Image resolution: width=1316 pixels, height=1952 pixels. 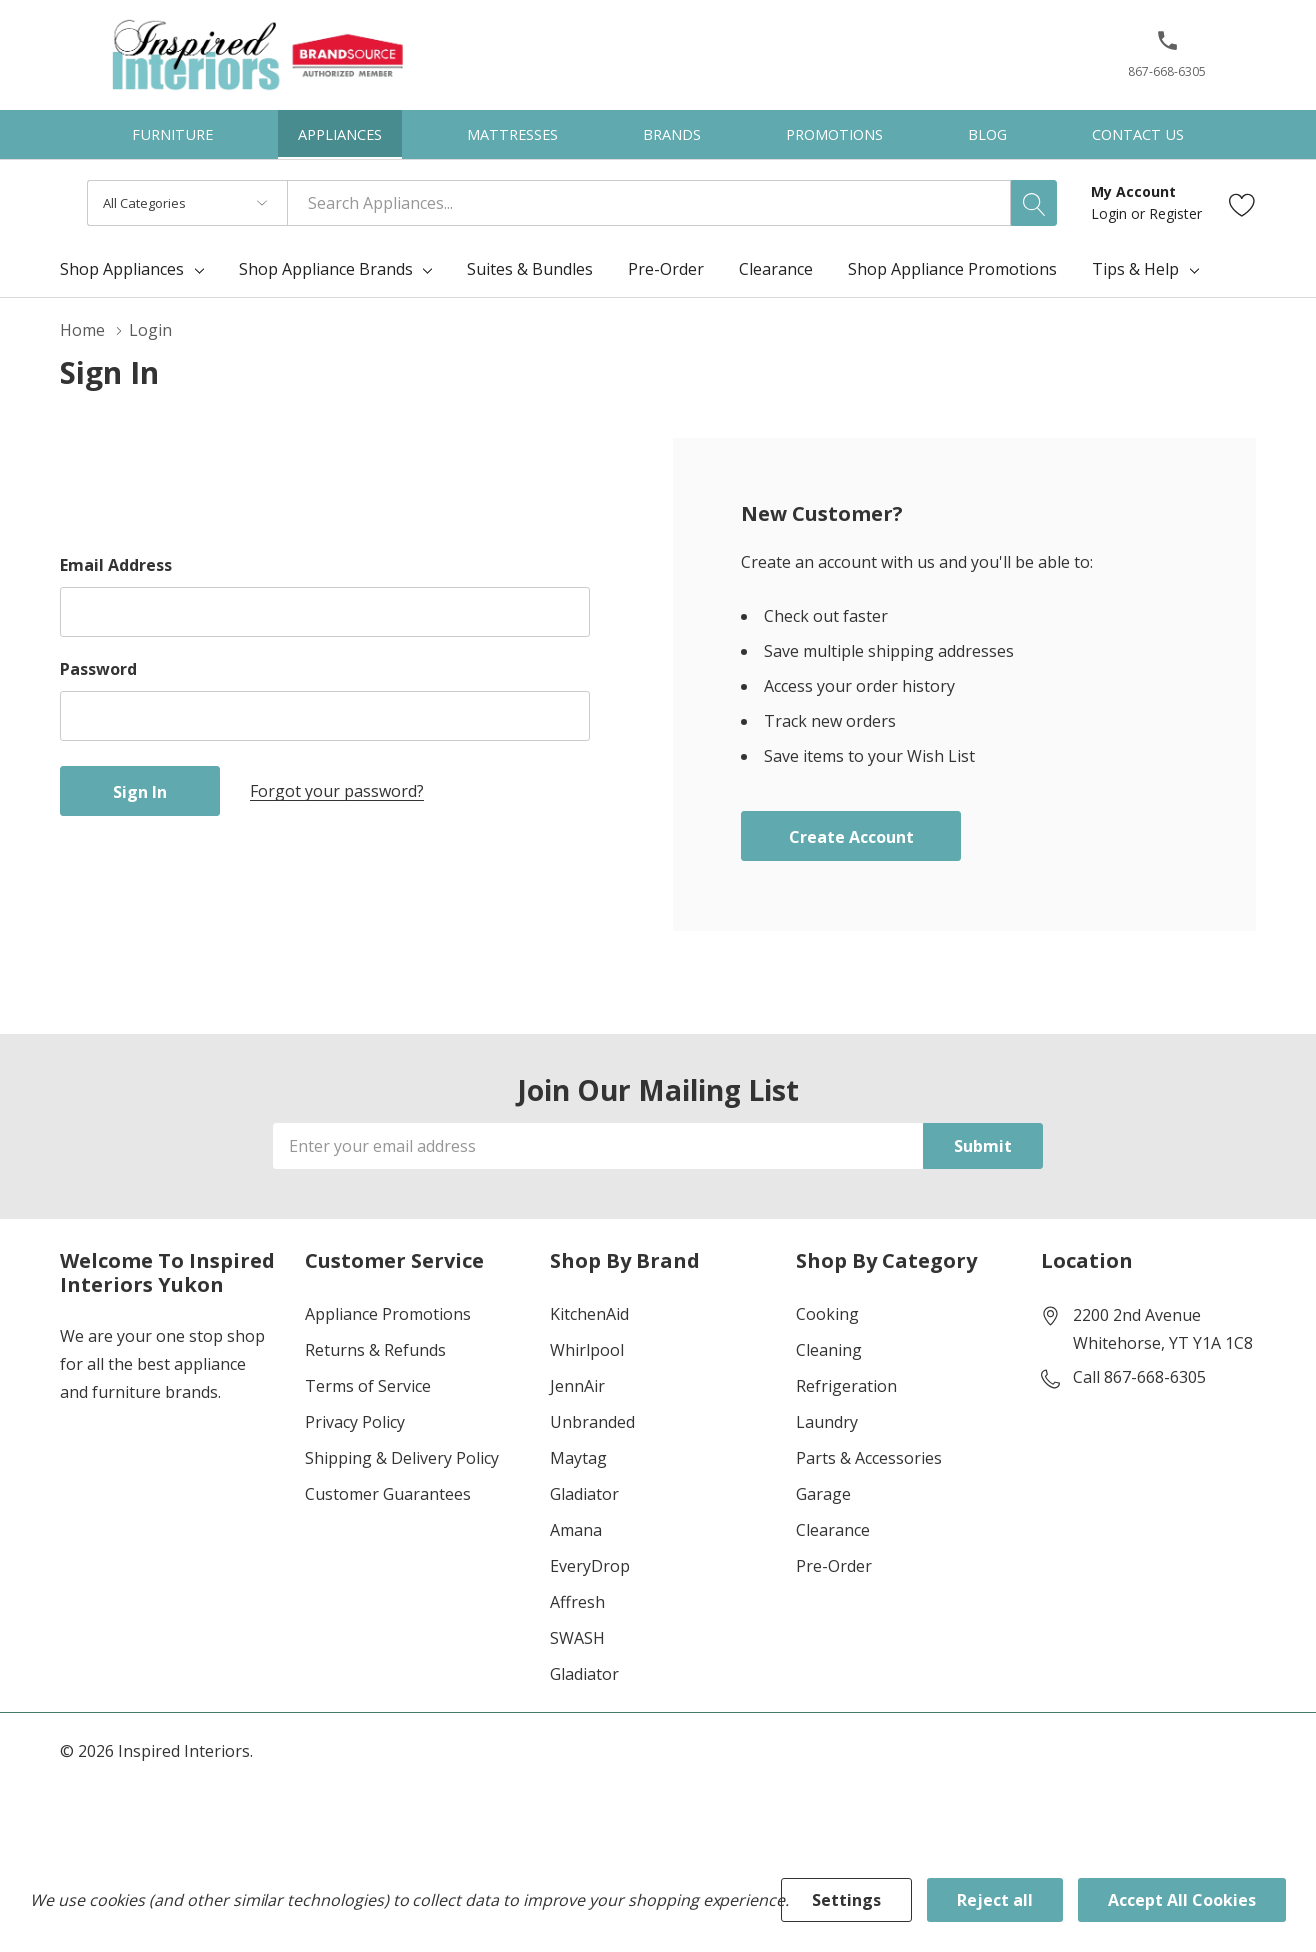 What do you see at coordinates (1111, 213) in the screenshot?
I see `Login` at bounding box center [1111, 213].